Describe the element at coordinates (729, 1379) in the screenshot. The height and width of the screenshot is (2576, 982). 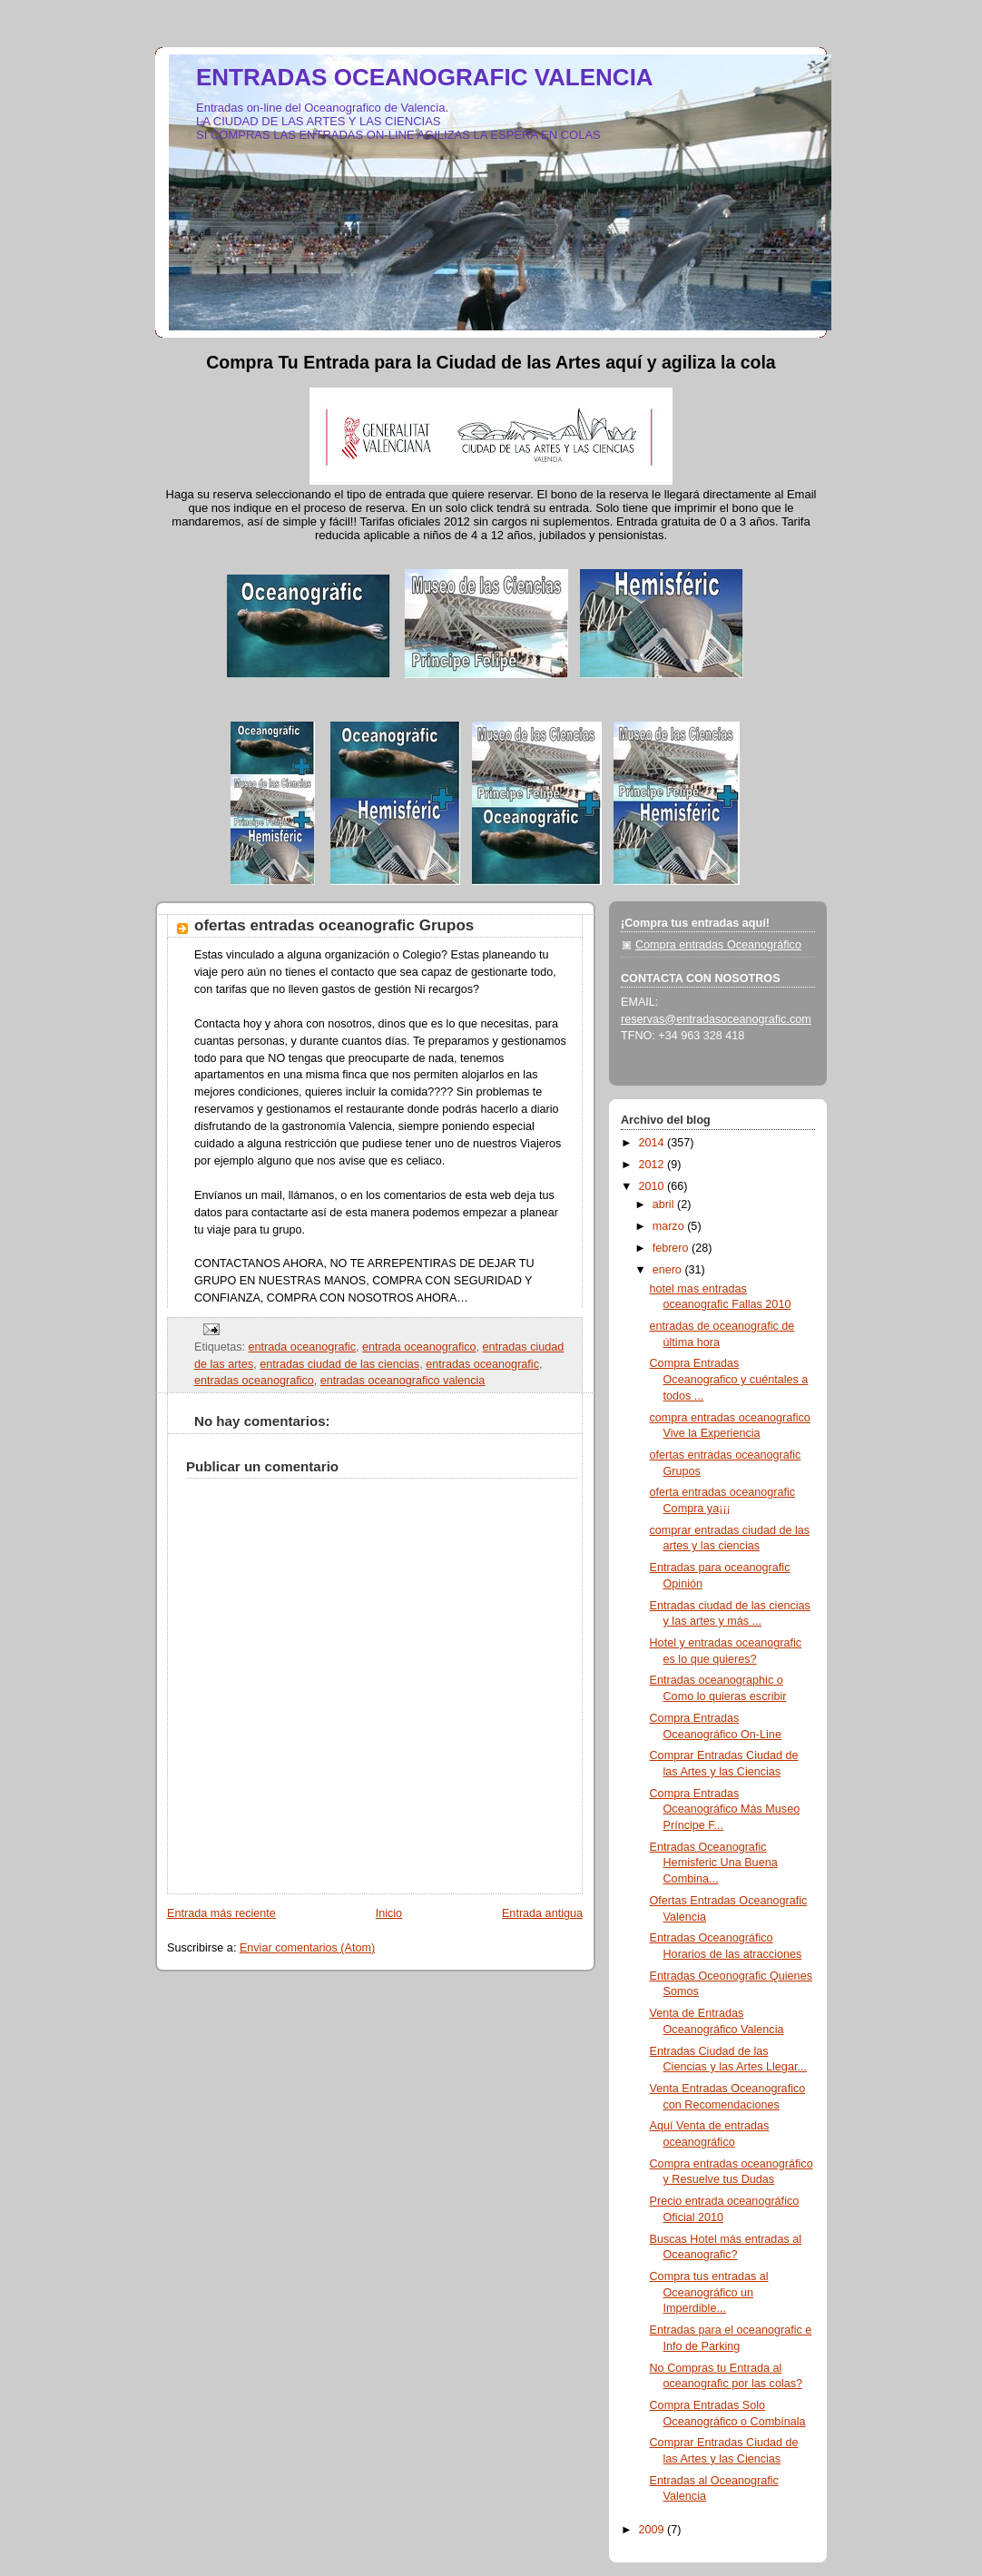
I see `Compra Entradas Oceanografico y cuéntales a todos ...` at that location.